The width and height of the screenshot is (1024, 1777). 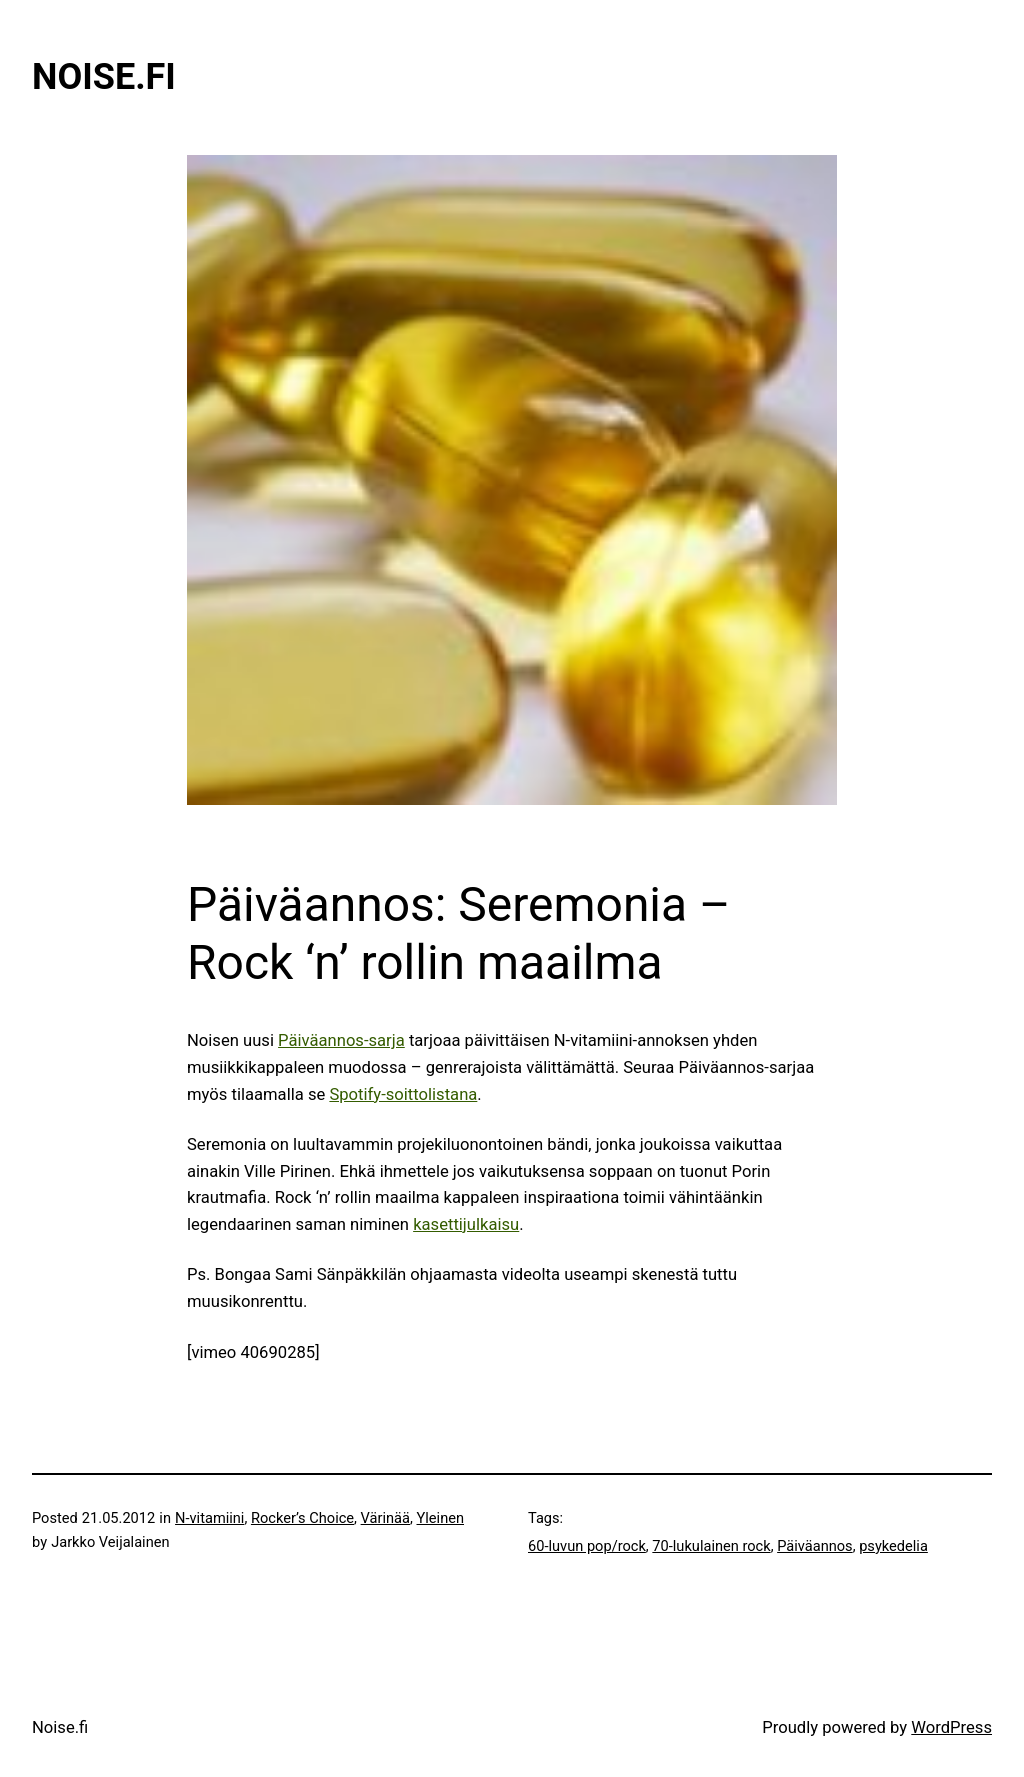 What do you see at coordinates (302, 1518) in the screenshot?
I see `Rocker’s Choice` at bounding box center [302, 1518].